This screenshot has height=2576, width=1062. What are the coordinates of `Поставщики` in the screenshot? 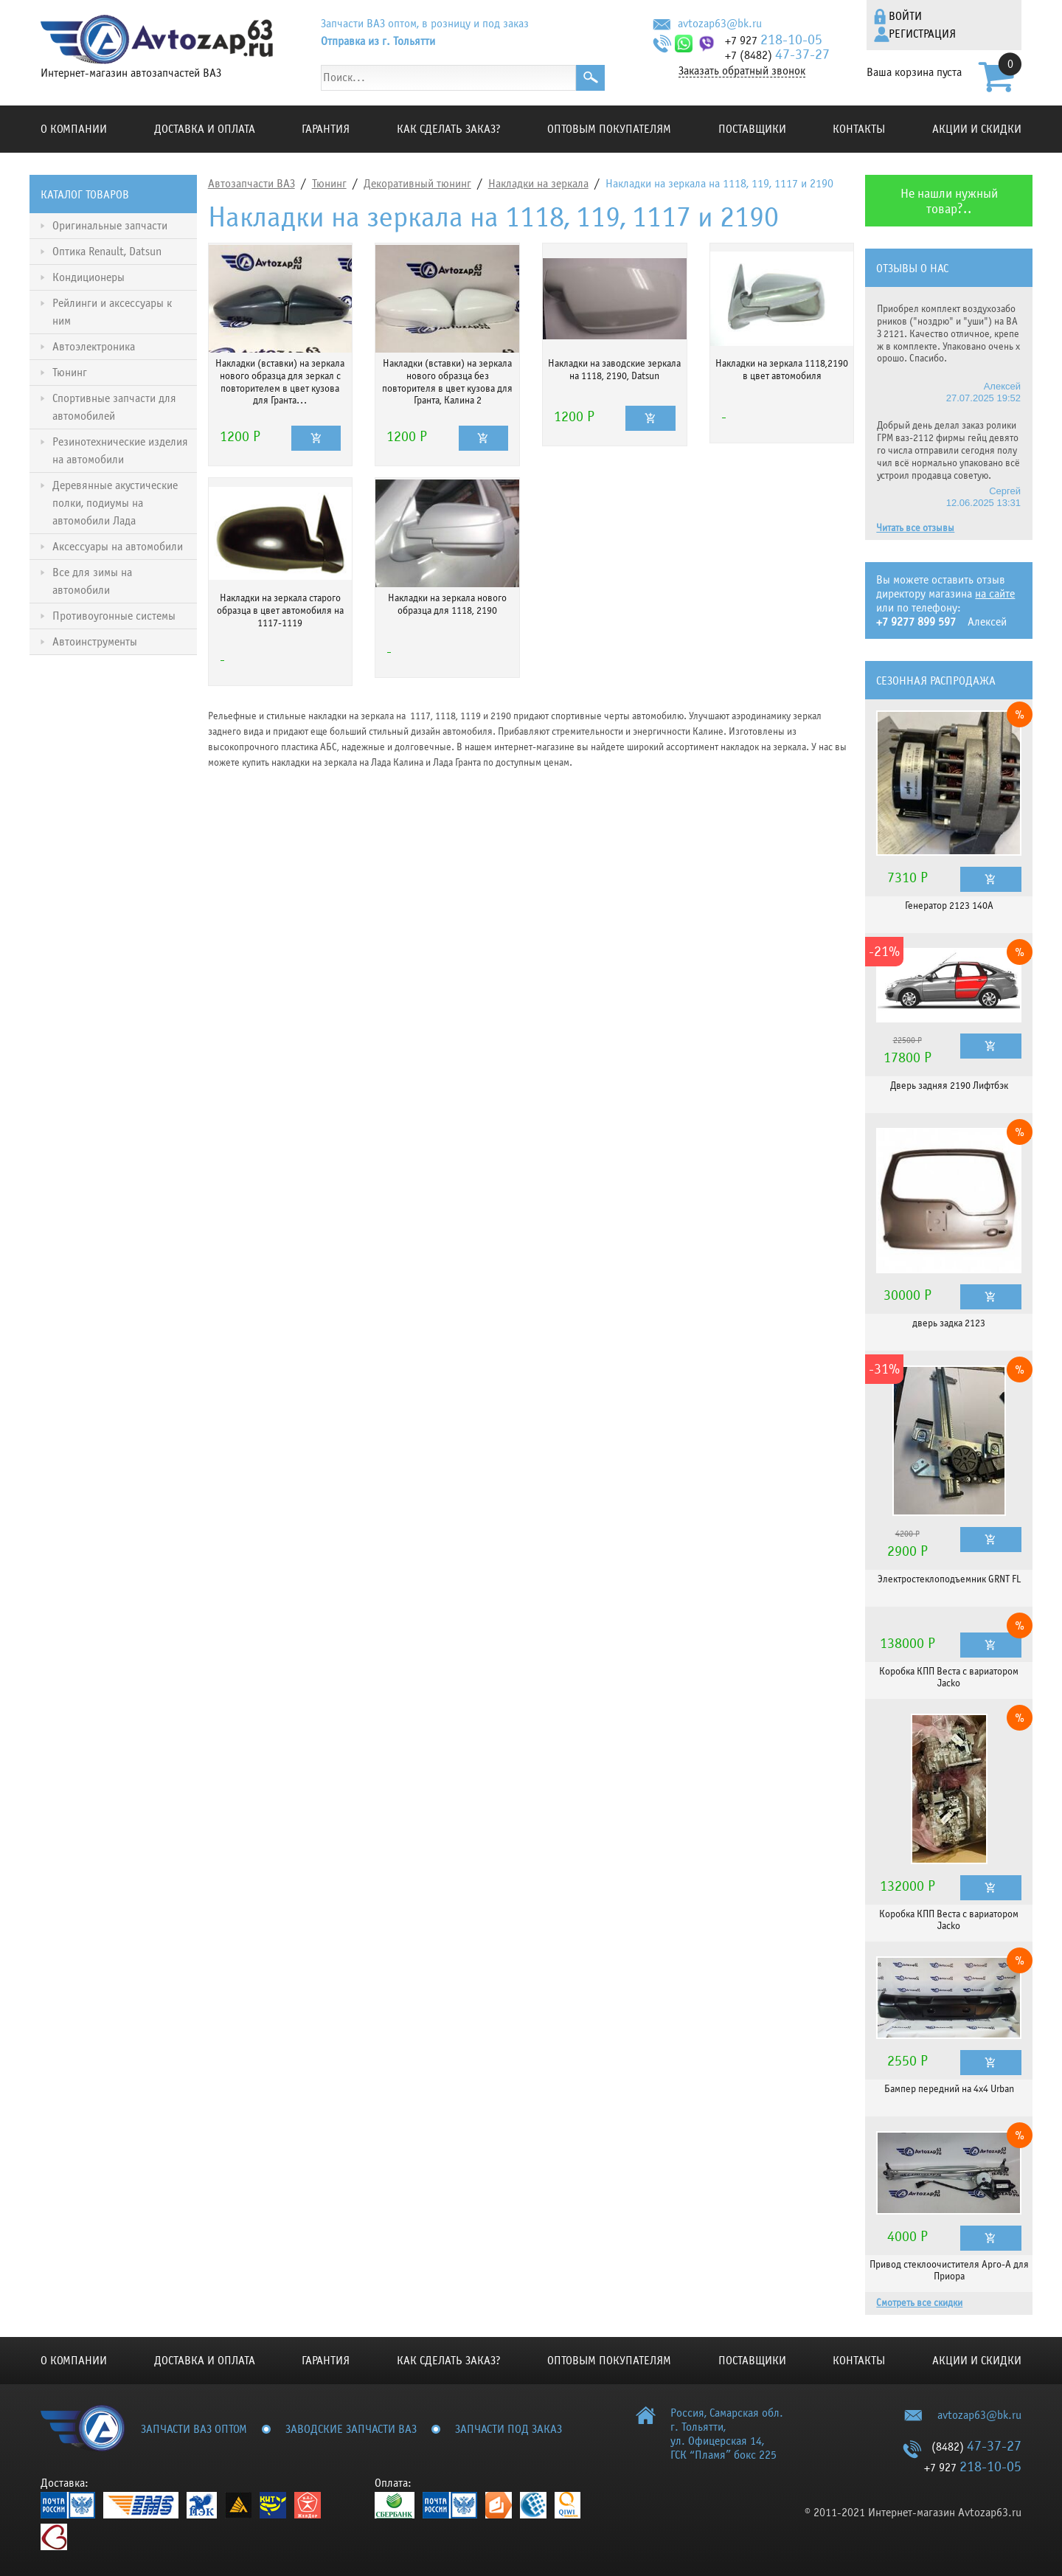 It's located at (752, 129).